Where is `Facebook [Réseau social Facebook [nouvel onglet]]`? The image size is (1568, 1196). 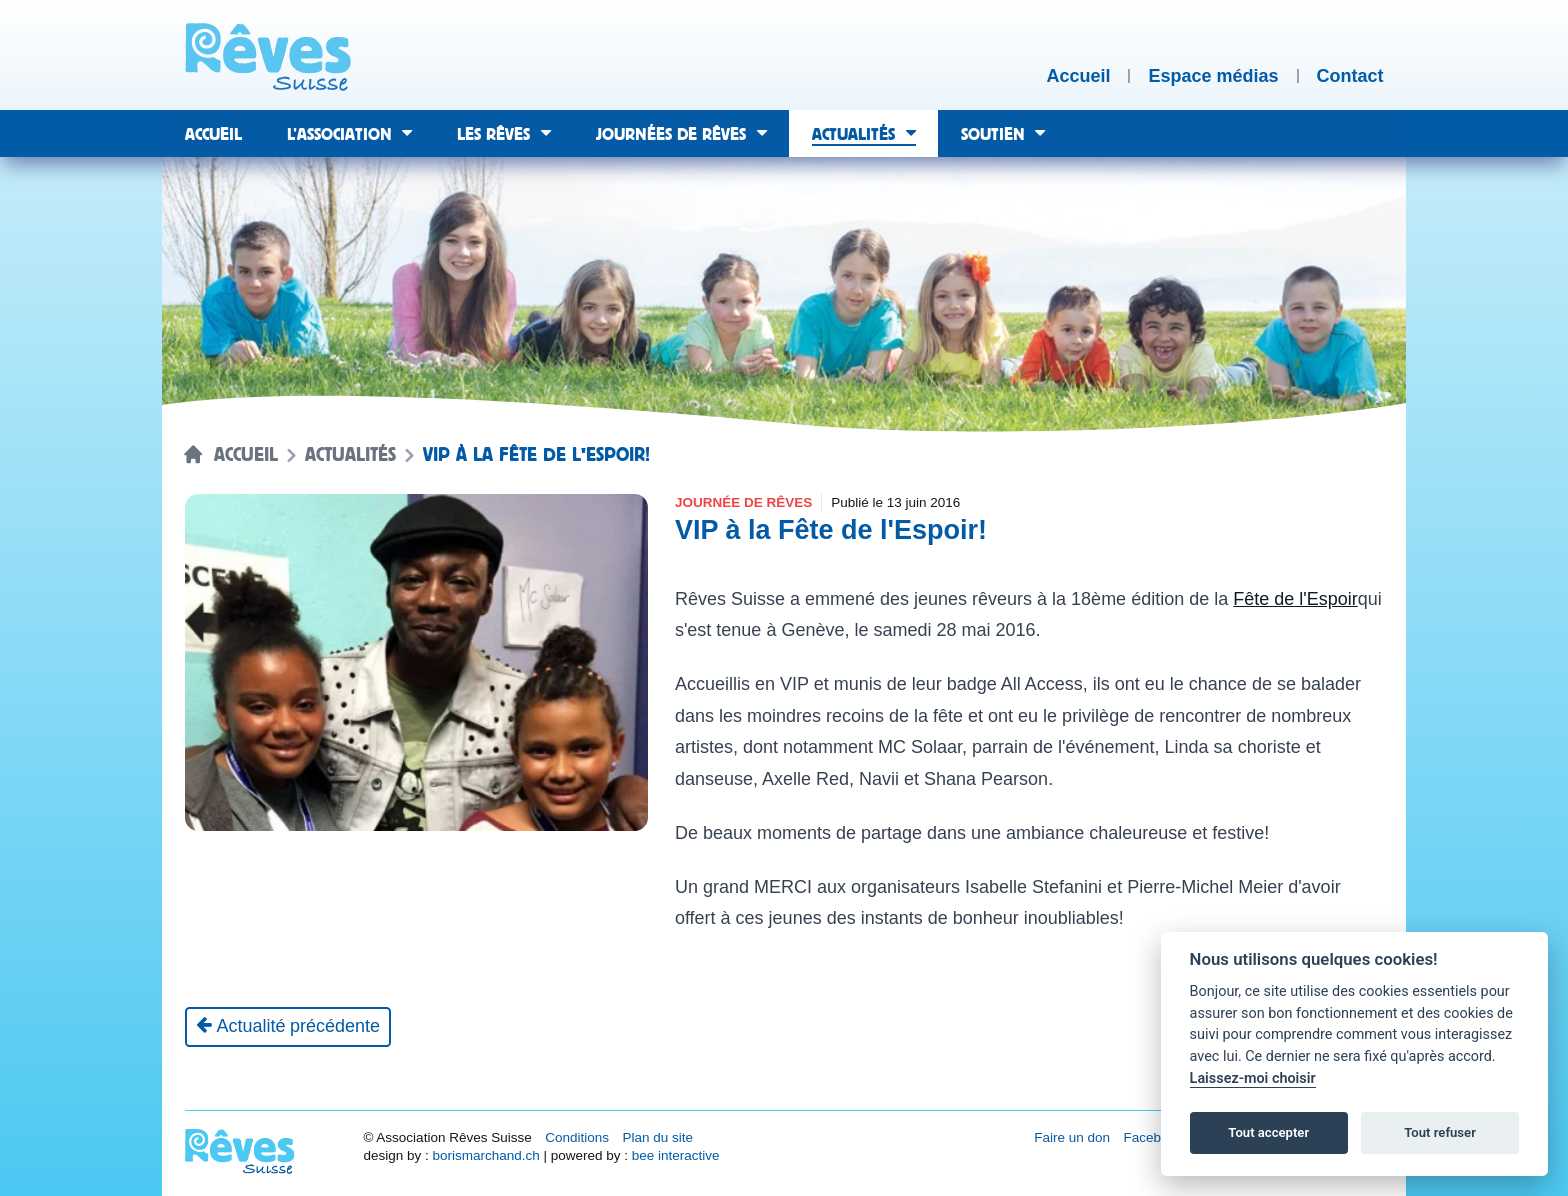
Facebook [Réseau social Facebook [nouvel onglet]] is located at coordinates (1153, 1137).